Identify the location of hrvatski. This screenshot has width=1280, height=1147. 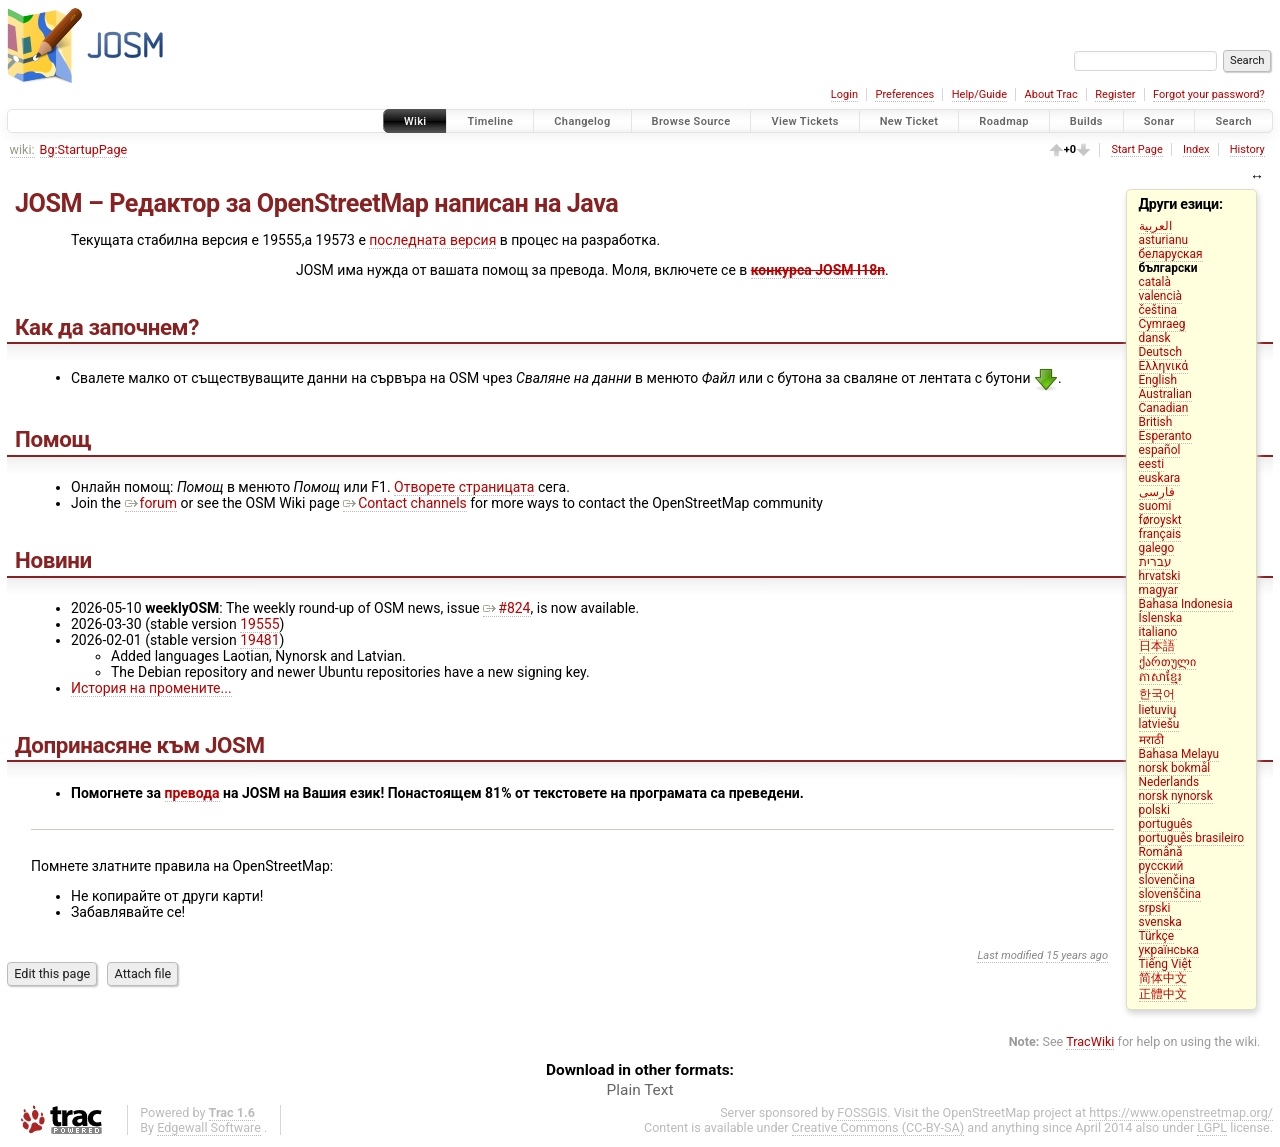
(1160, 576).